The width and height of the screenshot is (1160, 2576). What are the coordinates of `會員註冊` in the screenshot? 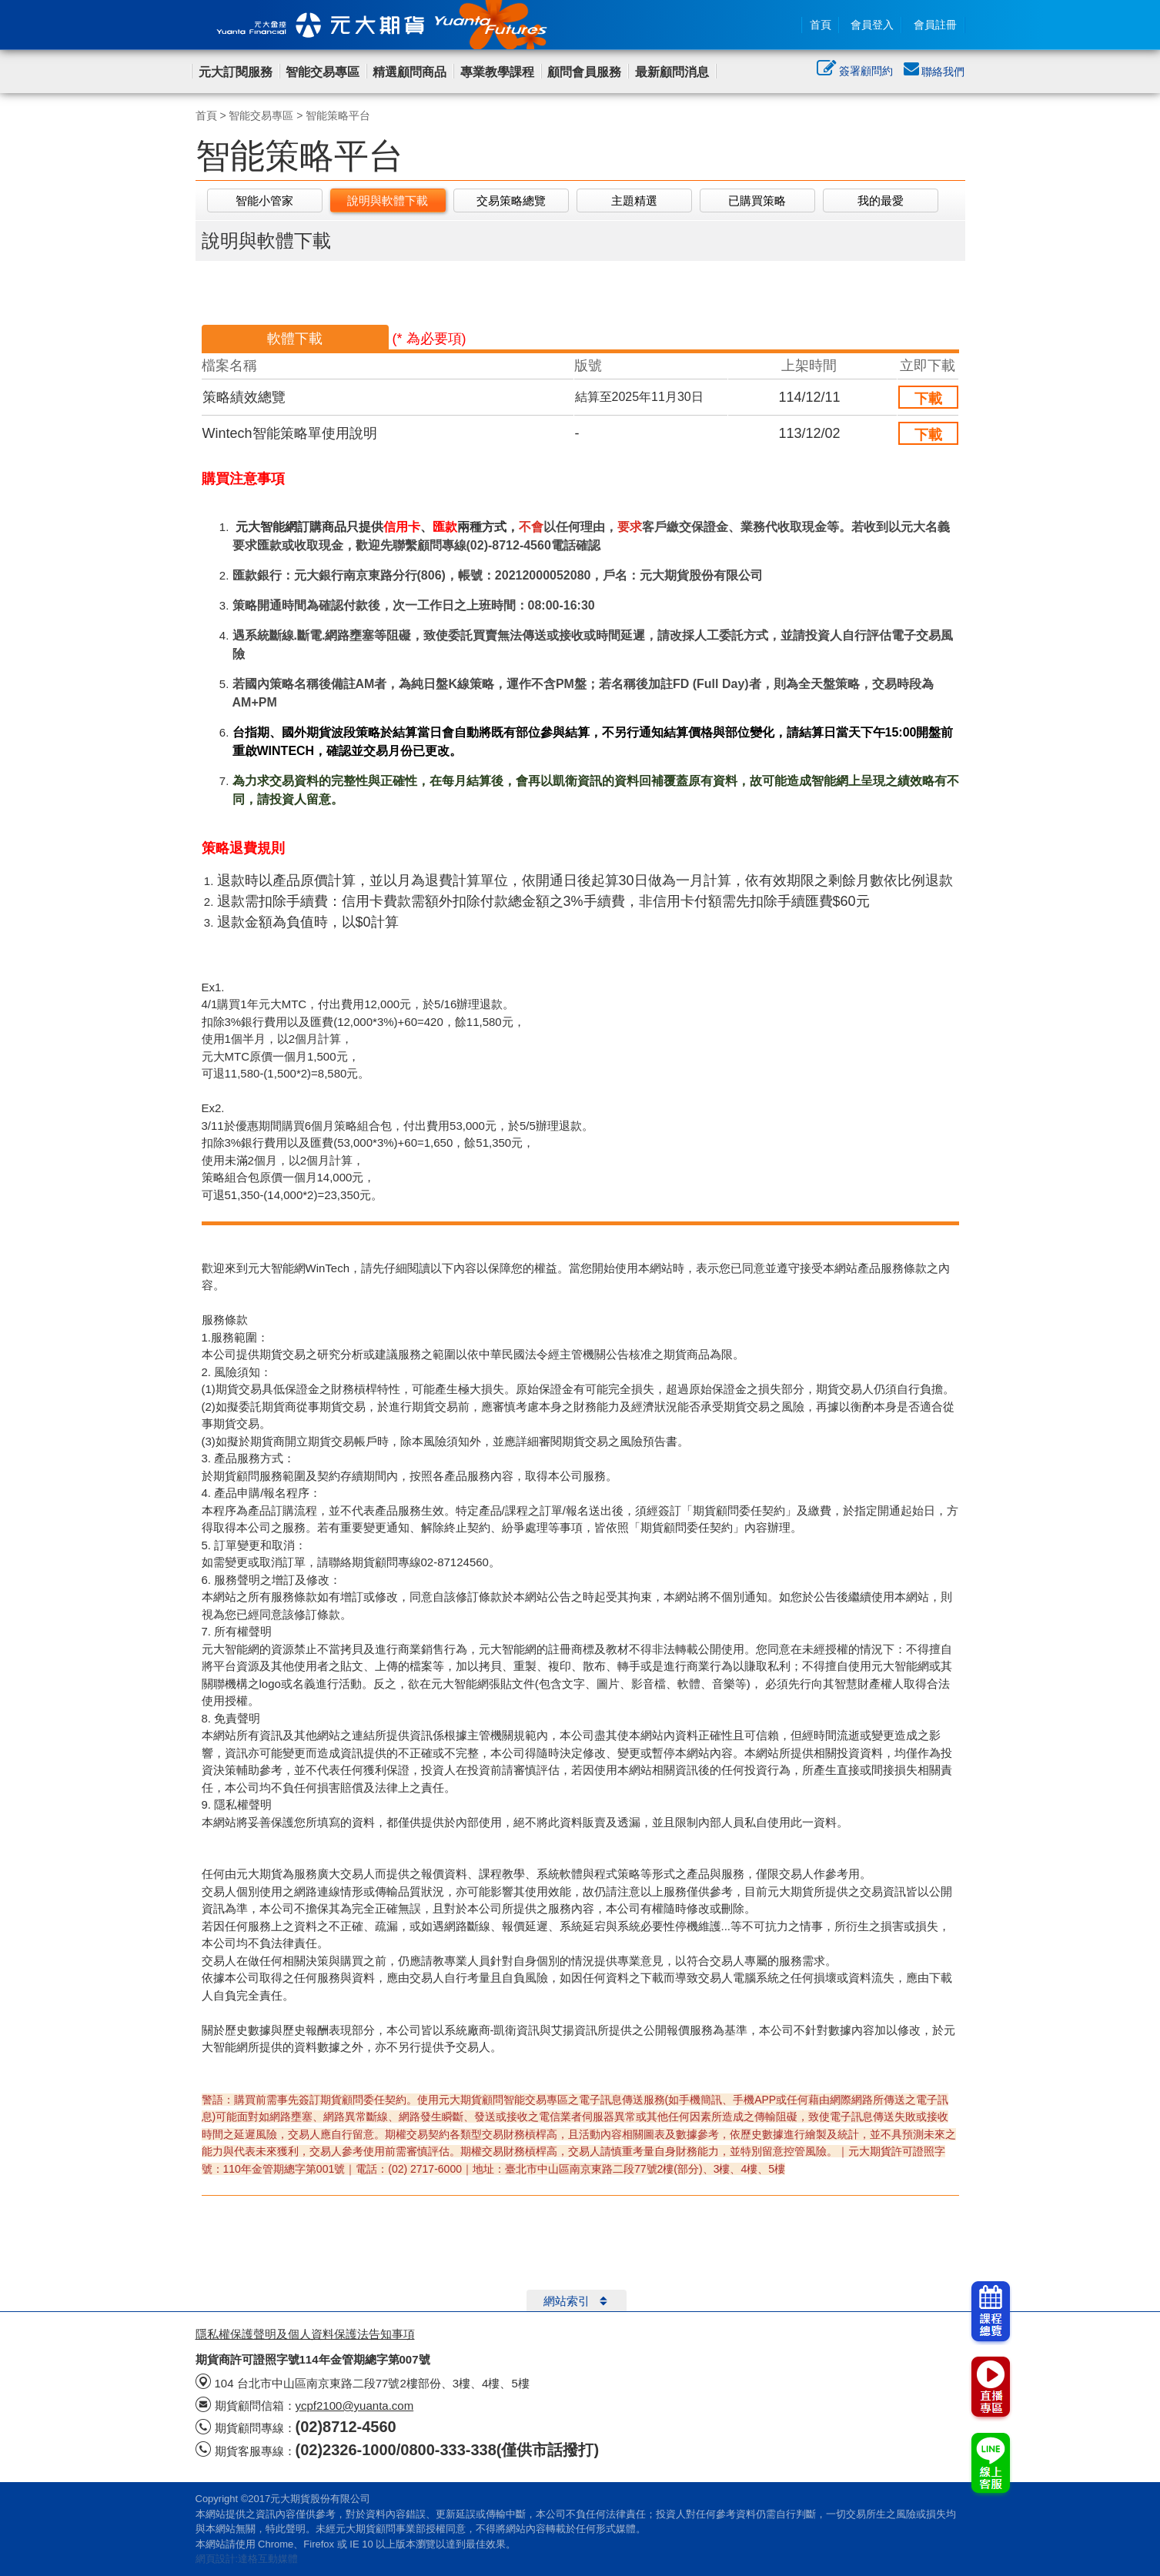 It's located at (935, 24).